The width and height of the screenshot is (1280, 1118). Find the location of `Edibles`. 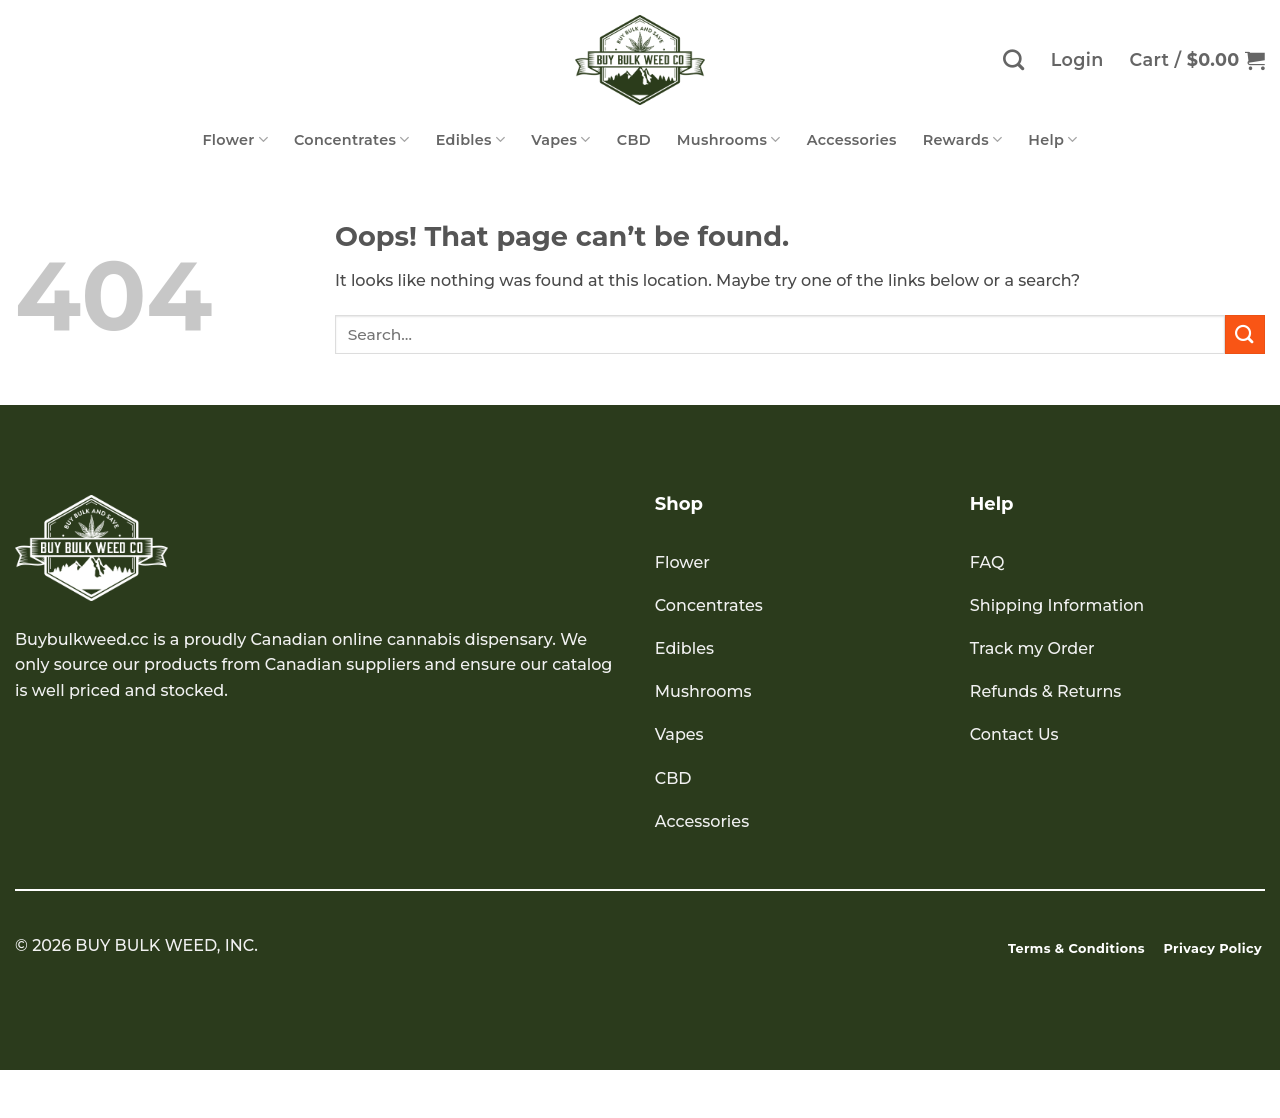

Edibles is located at coordinates (471, 139).